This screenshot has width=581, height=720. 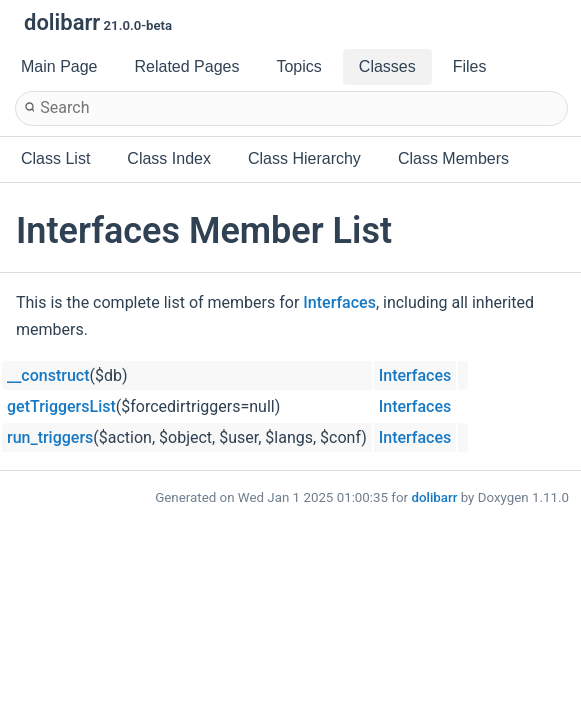 What do you see at coordinates (339, 302) in the screenshot?
I see `Interfaces` at bounding box center [339, 302].